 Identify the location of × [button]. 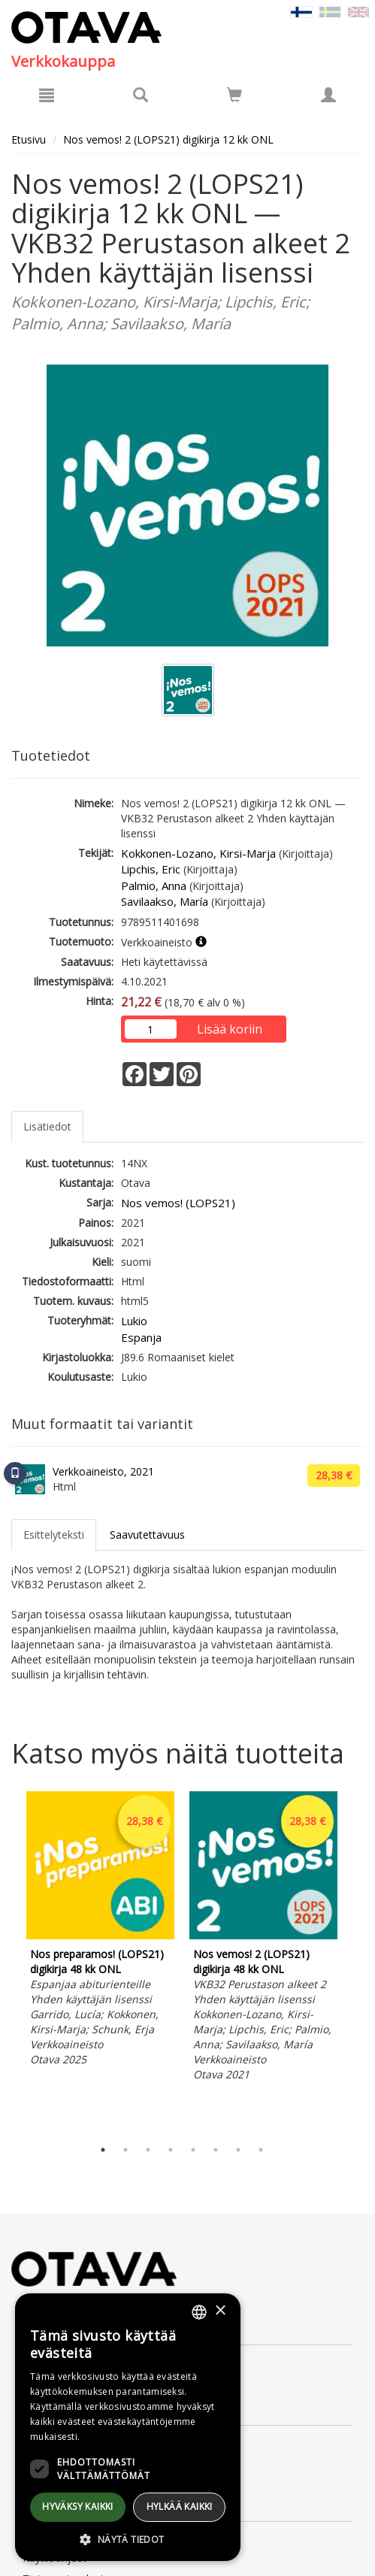
(219, 2311).